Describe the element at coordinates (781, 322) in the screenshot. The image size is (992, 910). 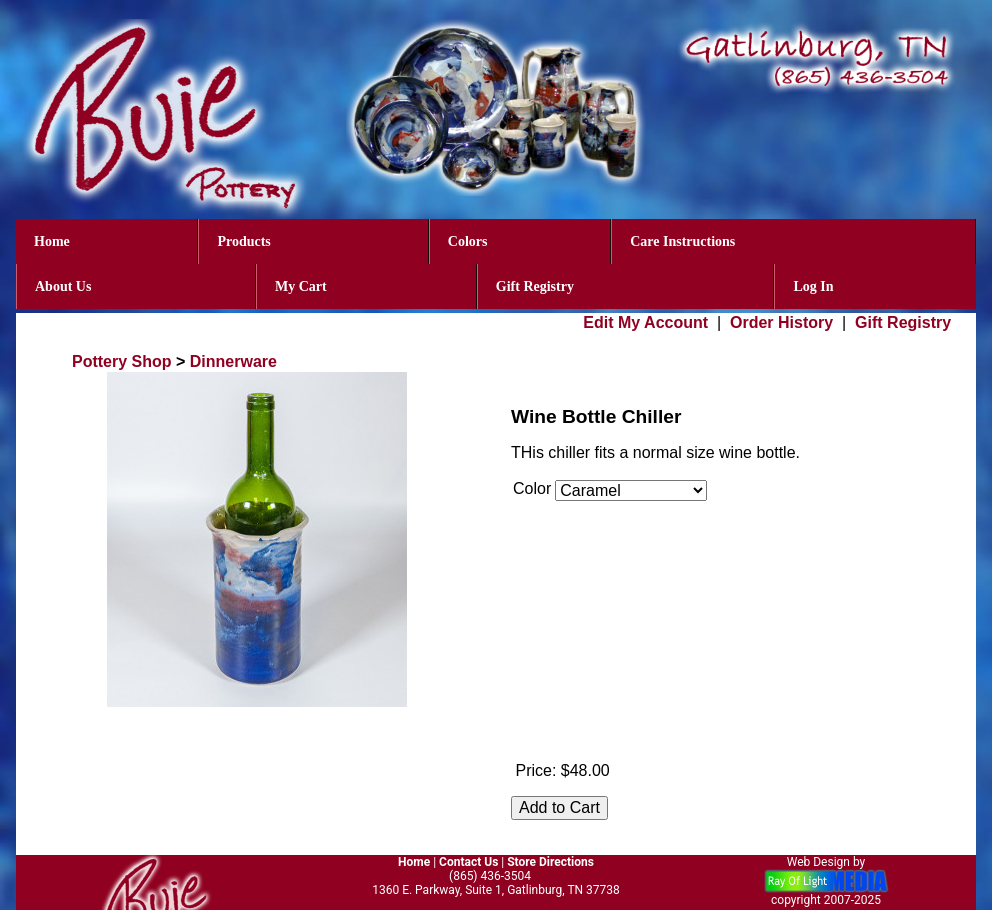
I see `Order History` at that location.